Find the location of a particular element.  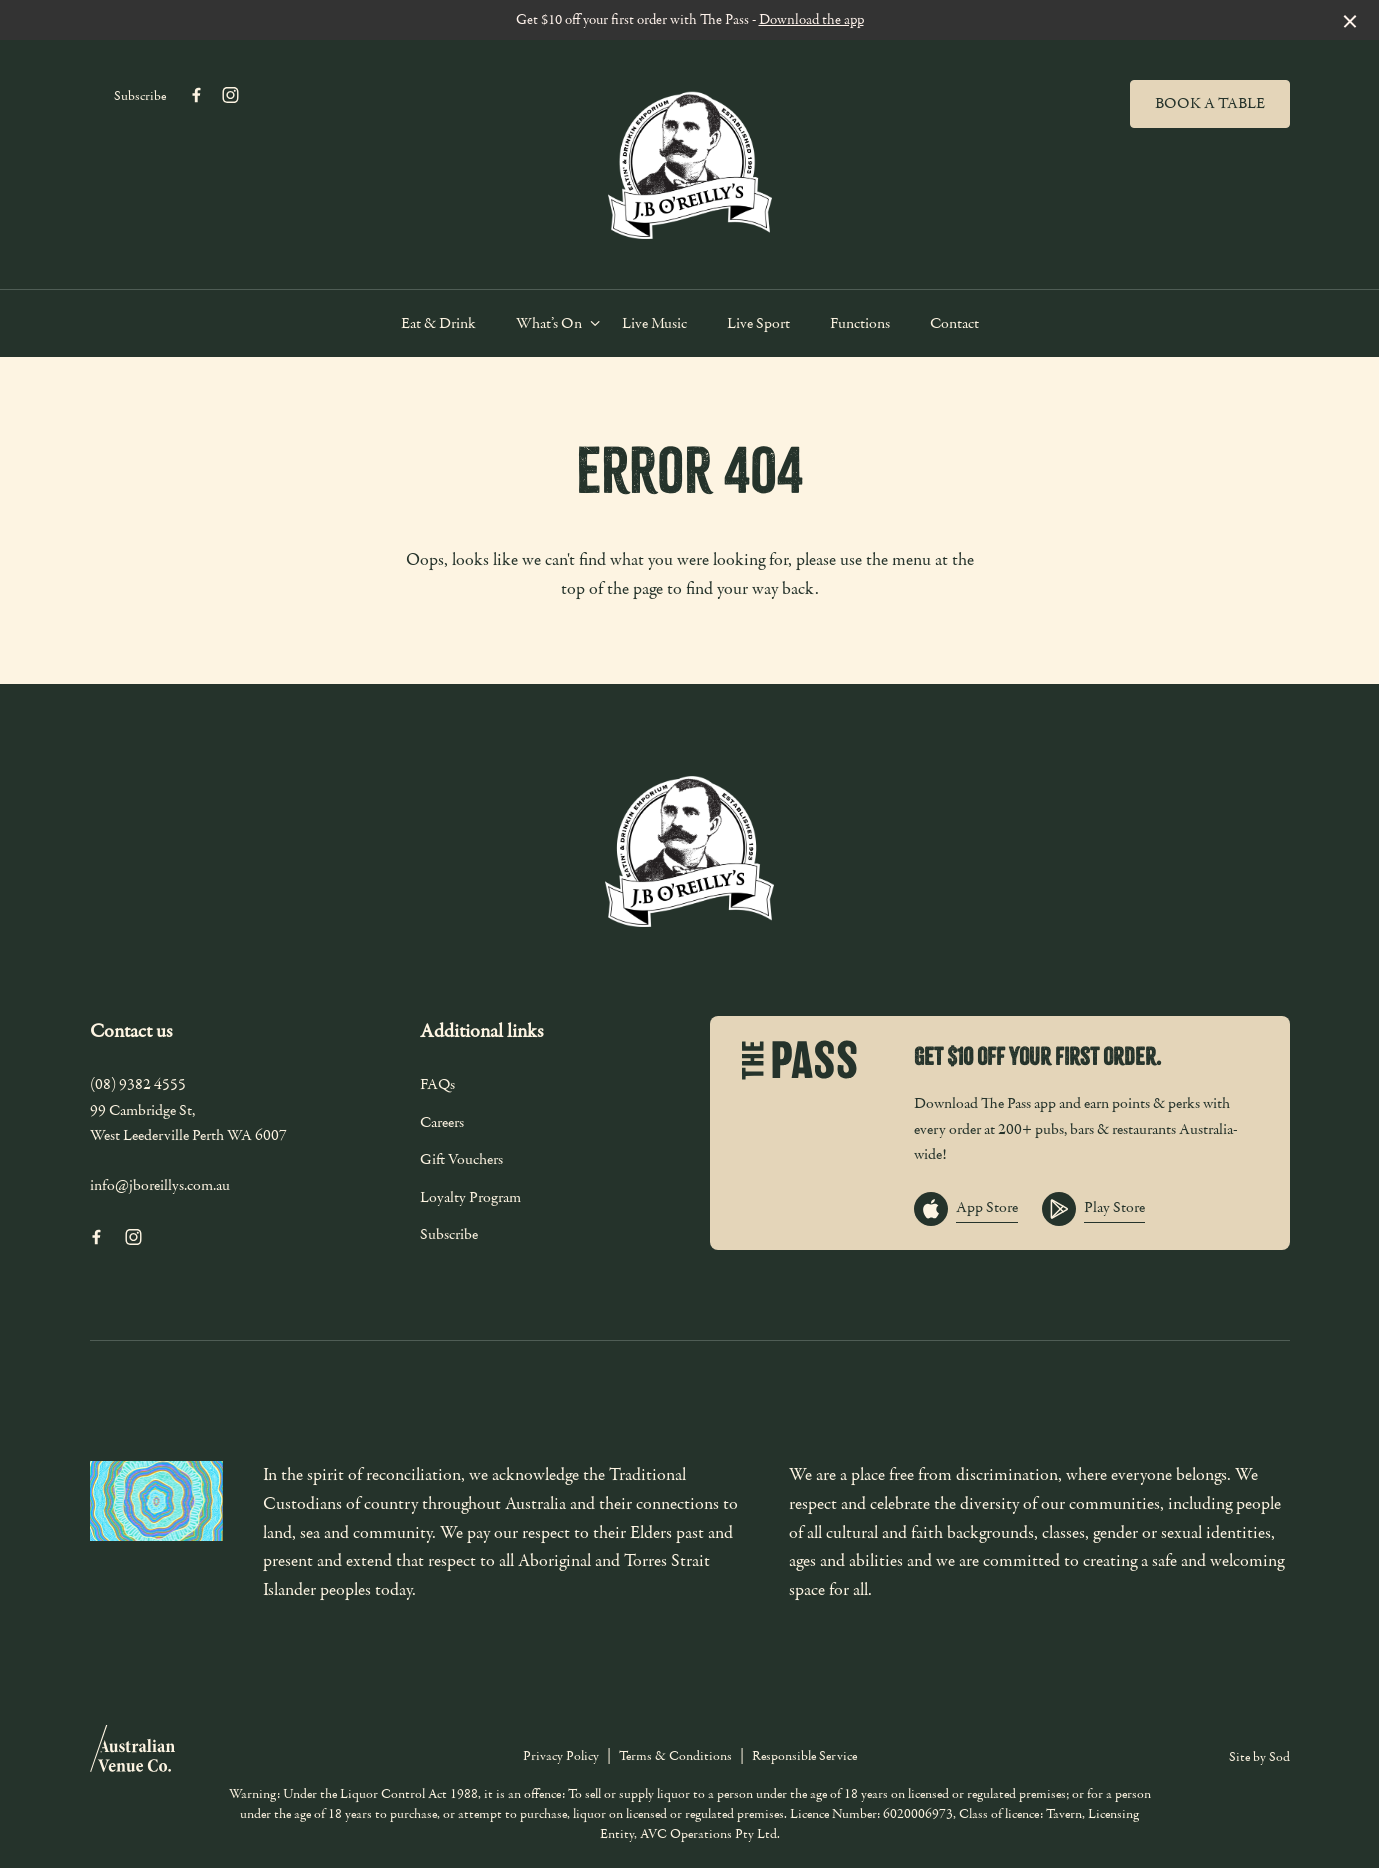

FAQs [link] is located at coordinates (437, 1084).